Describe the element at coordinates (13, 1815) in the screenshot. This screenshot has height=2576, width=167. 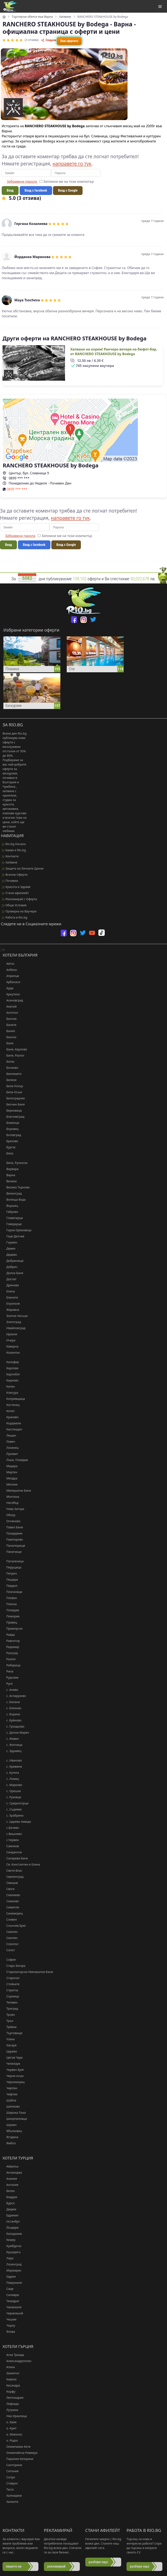
I see `с. Храбрино` at that location.